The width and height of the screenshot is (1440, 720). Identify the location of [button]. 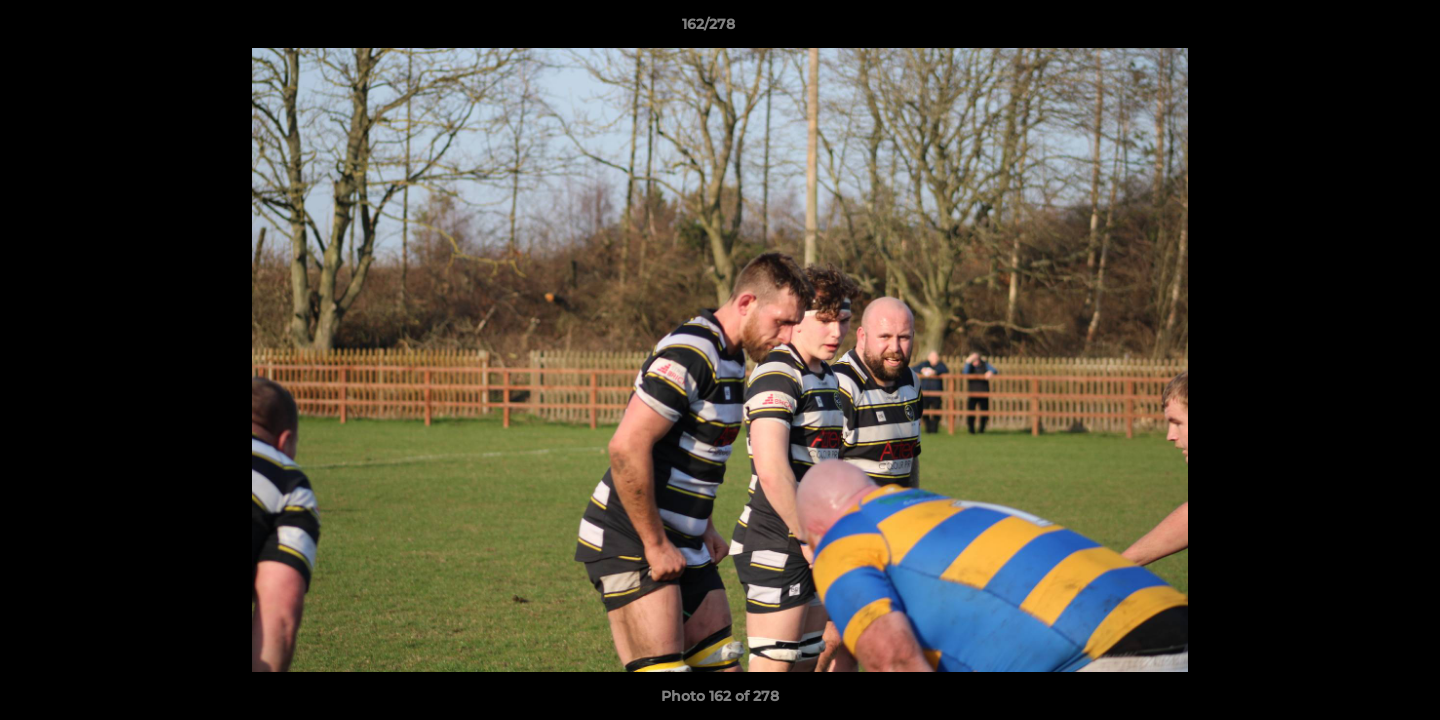
(1356, 29).